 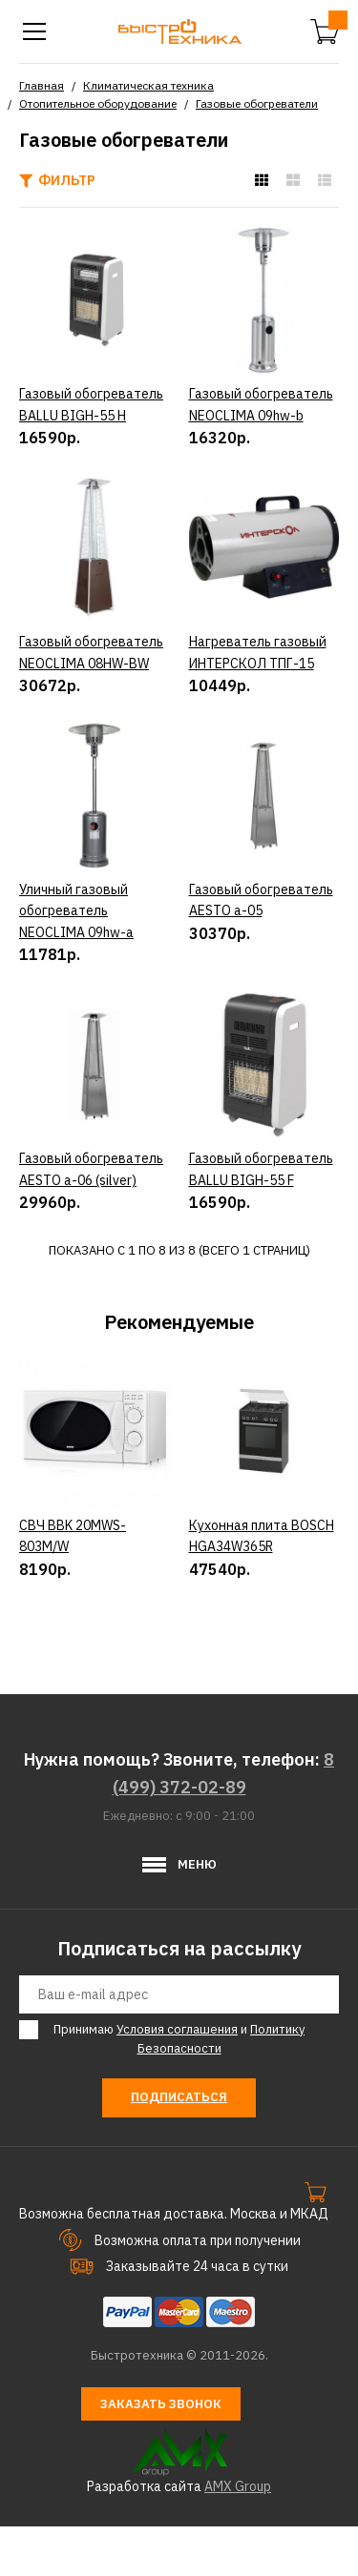 I want to click on Заказать звонок, so click(x=160, y=2454).